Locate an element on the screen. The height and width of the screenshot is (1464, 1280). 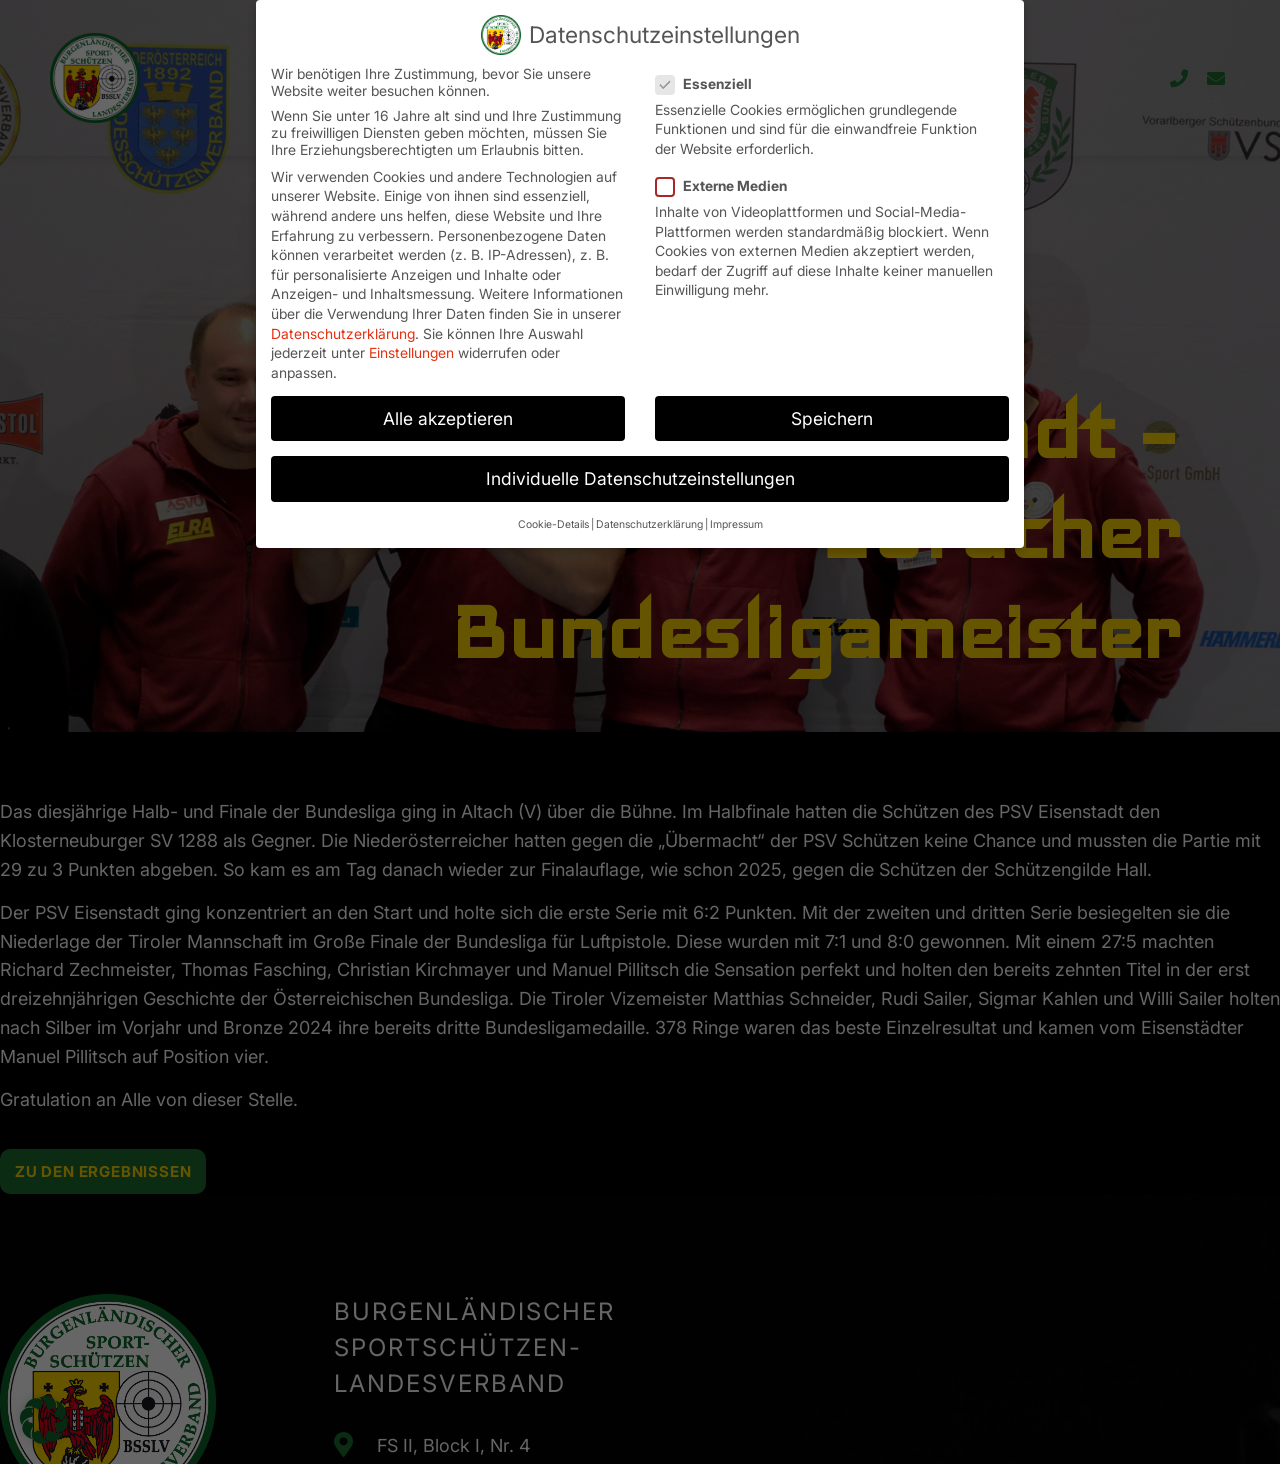
Datenschutzerklärung [button] is located at coordinates (649, 496).